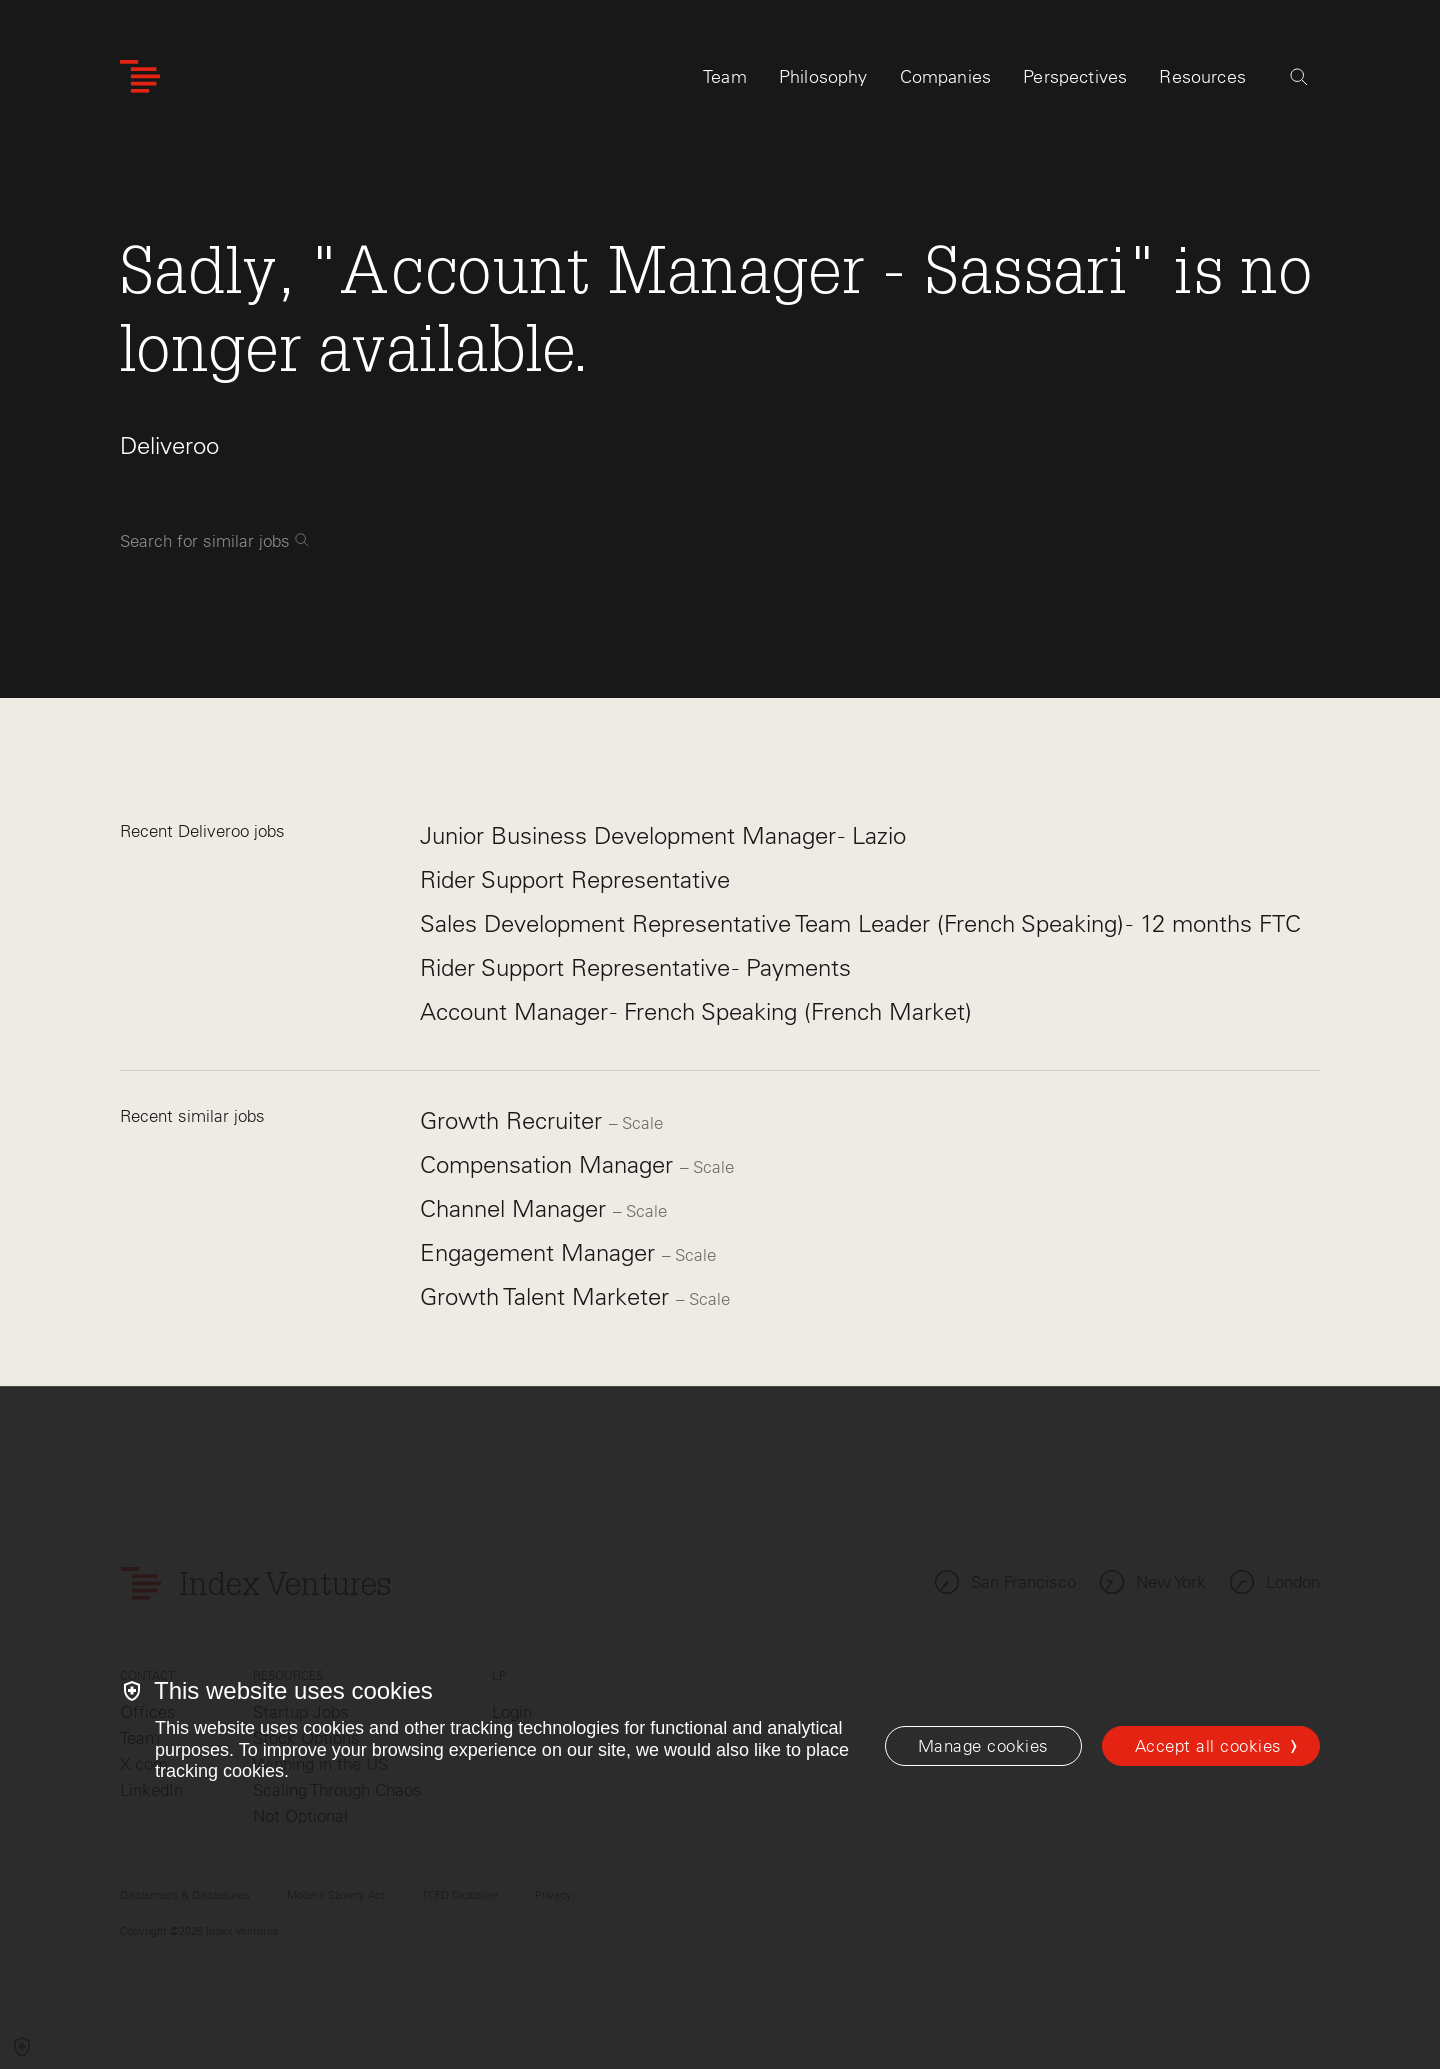  I want to click on Deliveroo, so click(169, 445).